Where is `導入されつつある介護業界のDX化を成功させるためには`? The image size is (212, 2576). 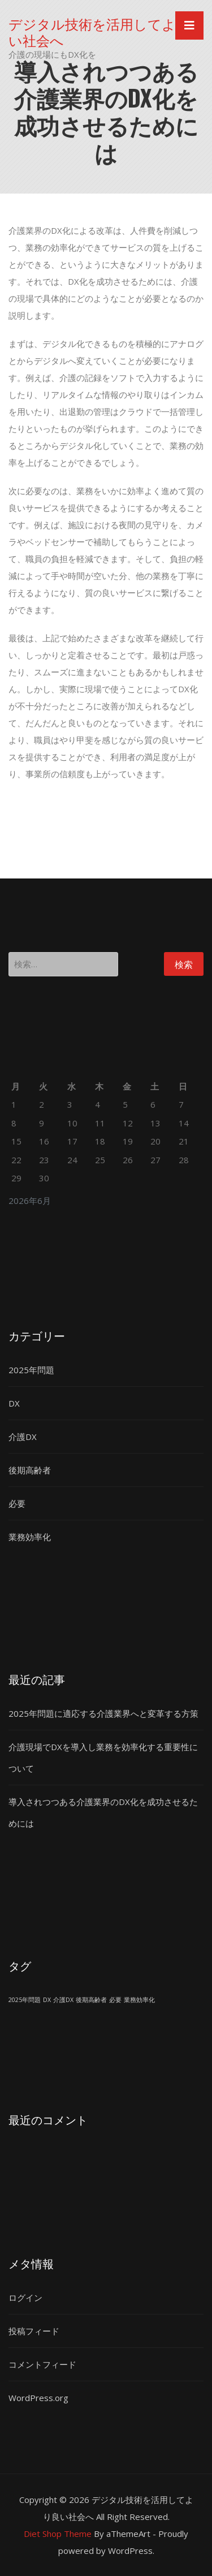
導入されつつある介護業界のDX化を成功させるためには is located at coordinates (103, 1812).